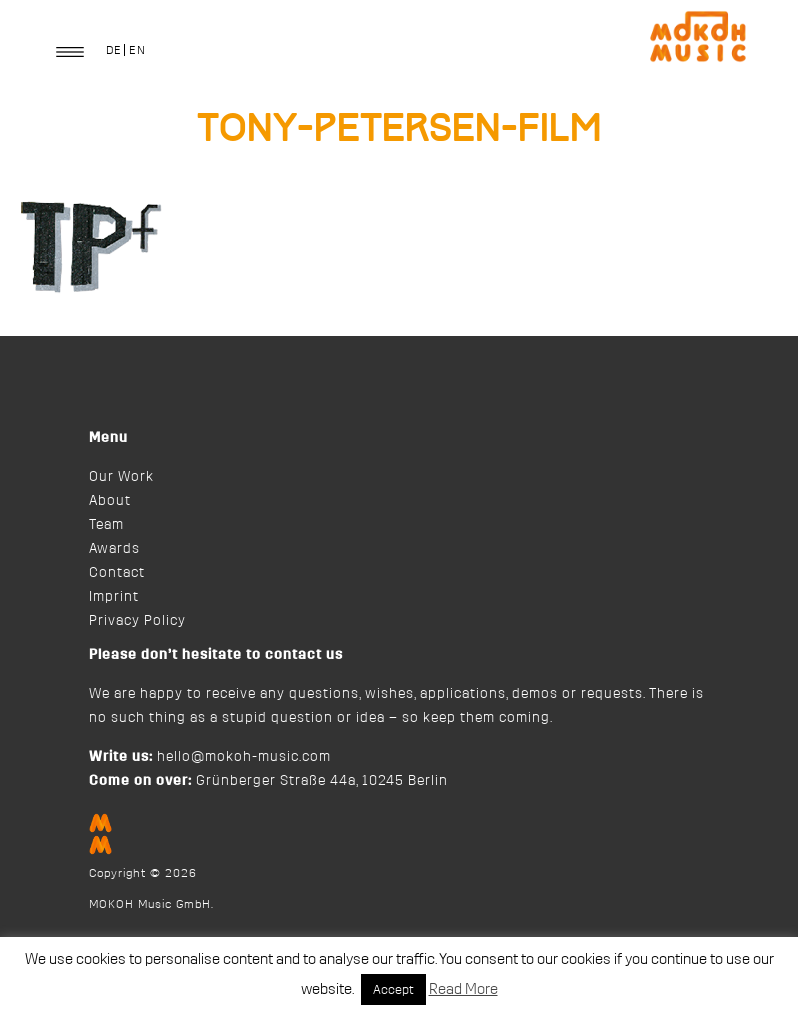 The width and height of the screenshot is (798, 1017). What do you see at coordinates (137, 621) in the screenshot?
I see `Privacy Policy` at bounding box center [137, 621].